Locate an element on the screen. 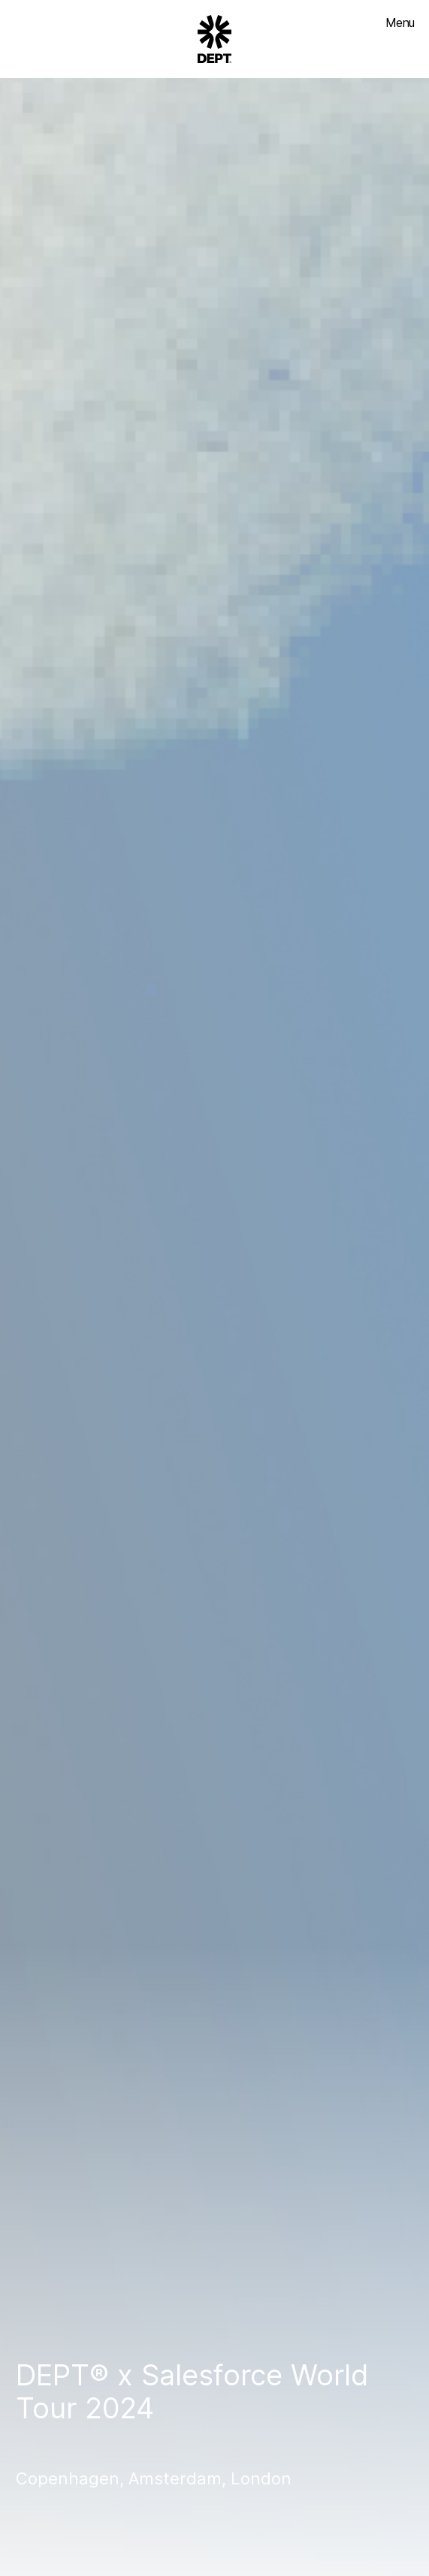 The image size is (429, 2576). [Go to DEPT® homepage] is located at coordinates (215, 39).